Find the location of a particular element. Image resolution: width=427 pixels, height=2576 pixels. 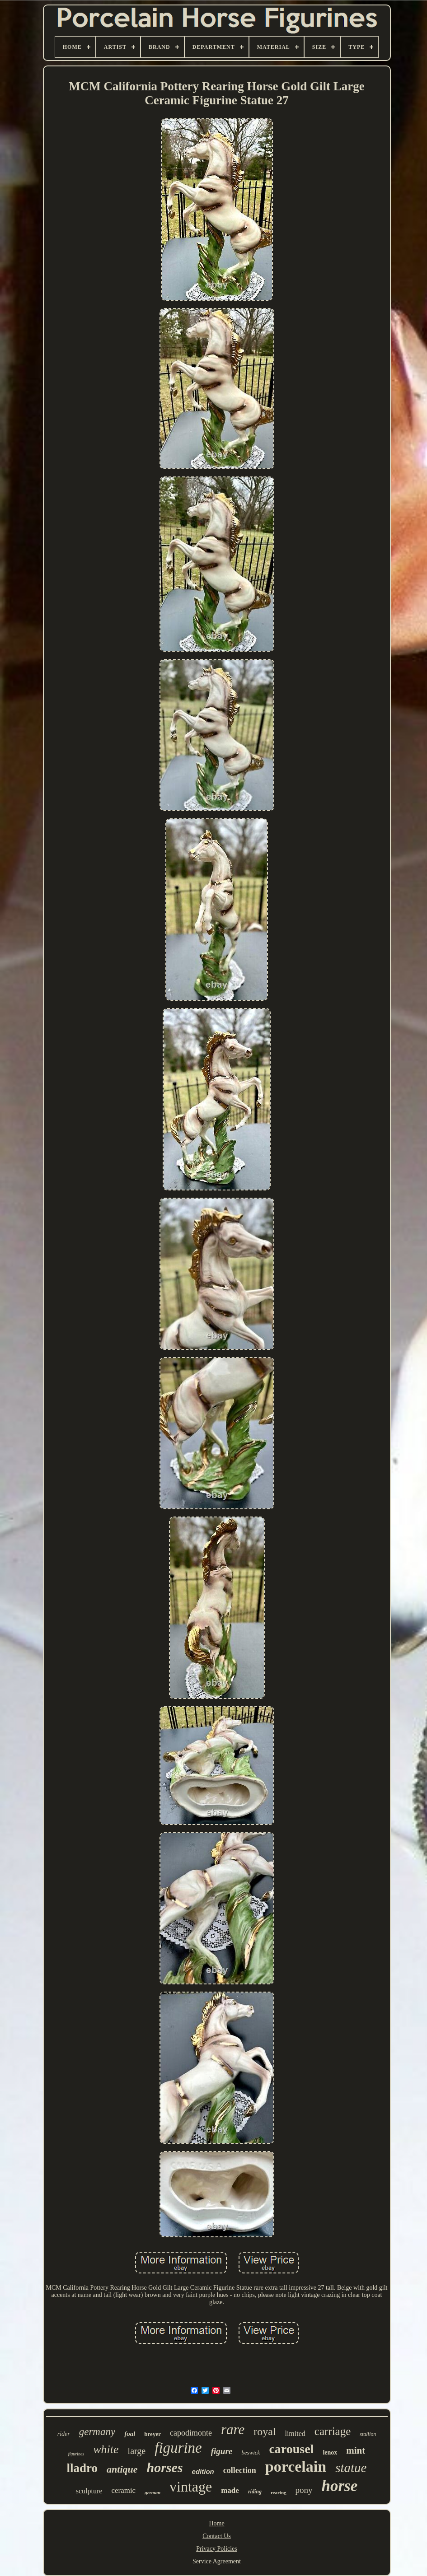

royal is located at coordinates (264, 2431).